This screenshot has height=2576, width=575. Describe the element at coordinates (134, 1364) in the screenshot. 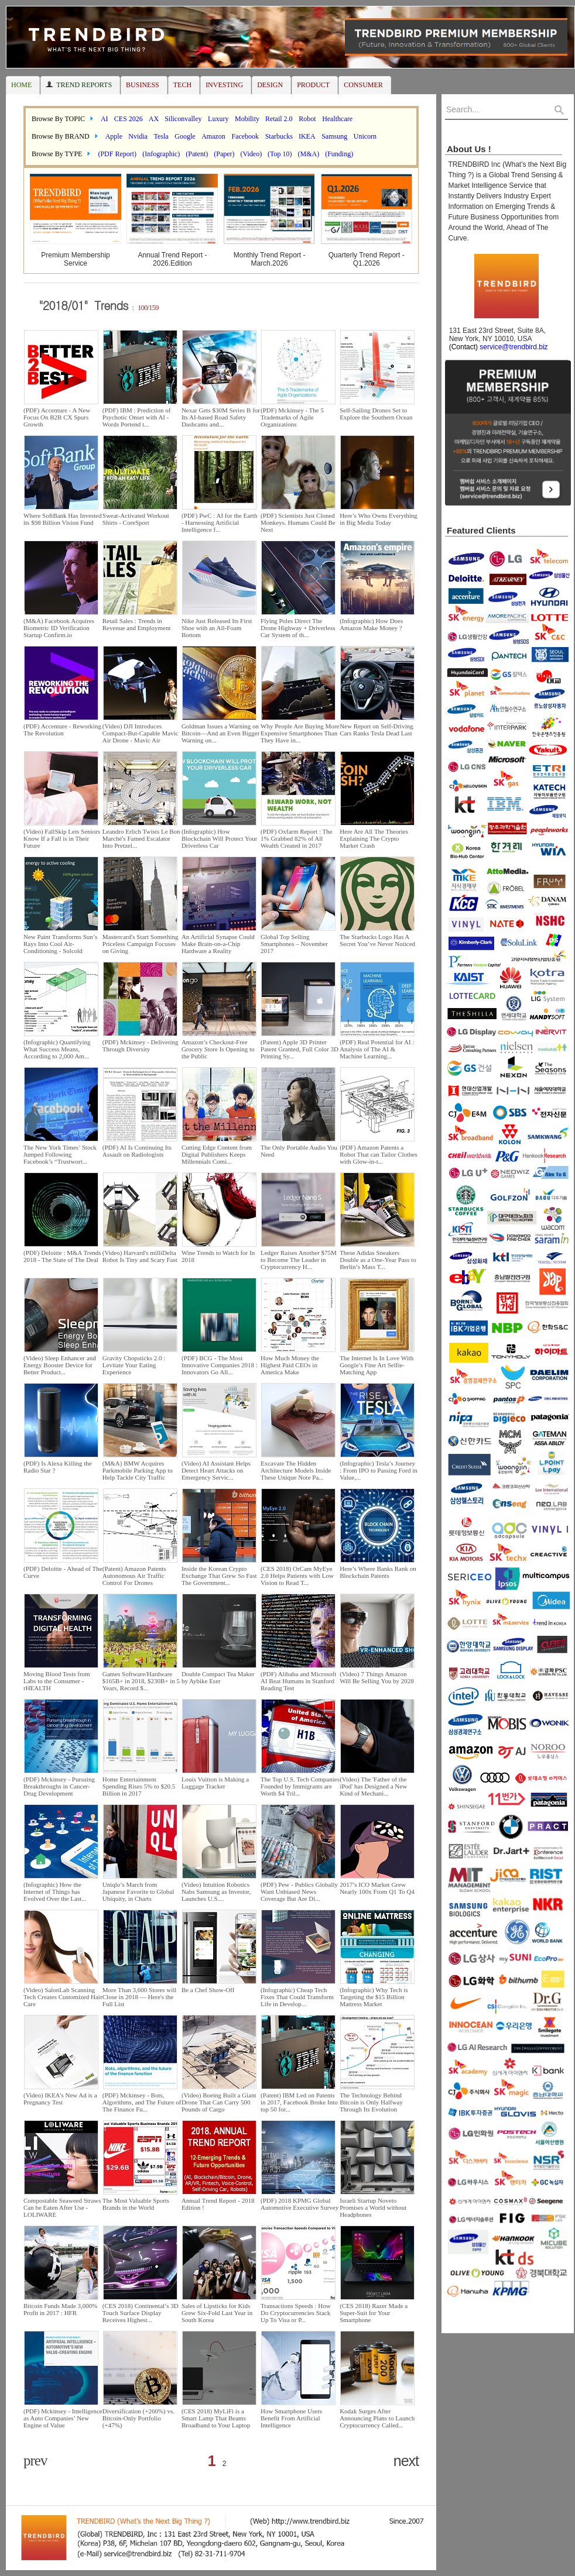

I see `Gravity Chopsticks 2.0 : Levitate Your Eating Experience` at that location.